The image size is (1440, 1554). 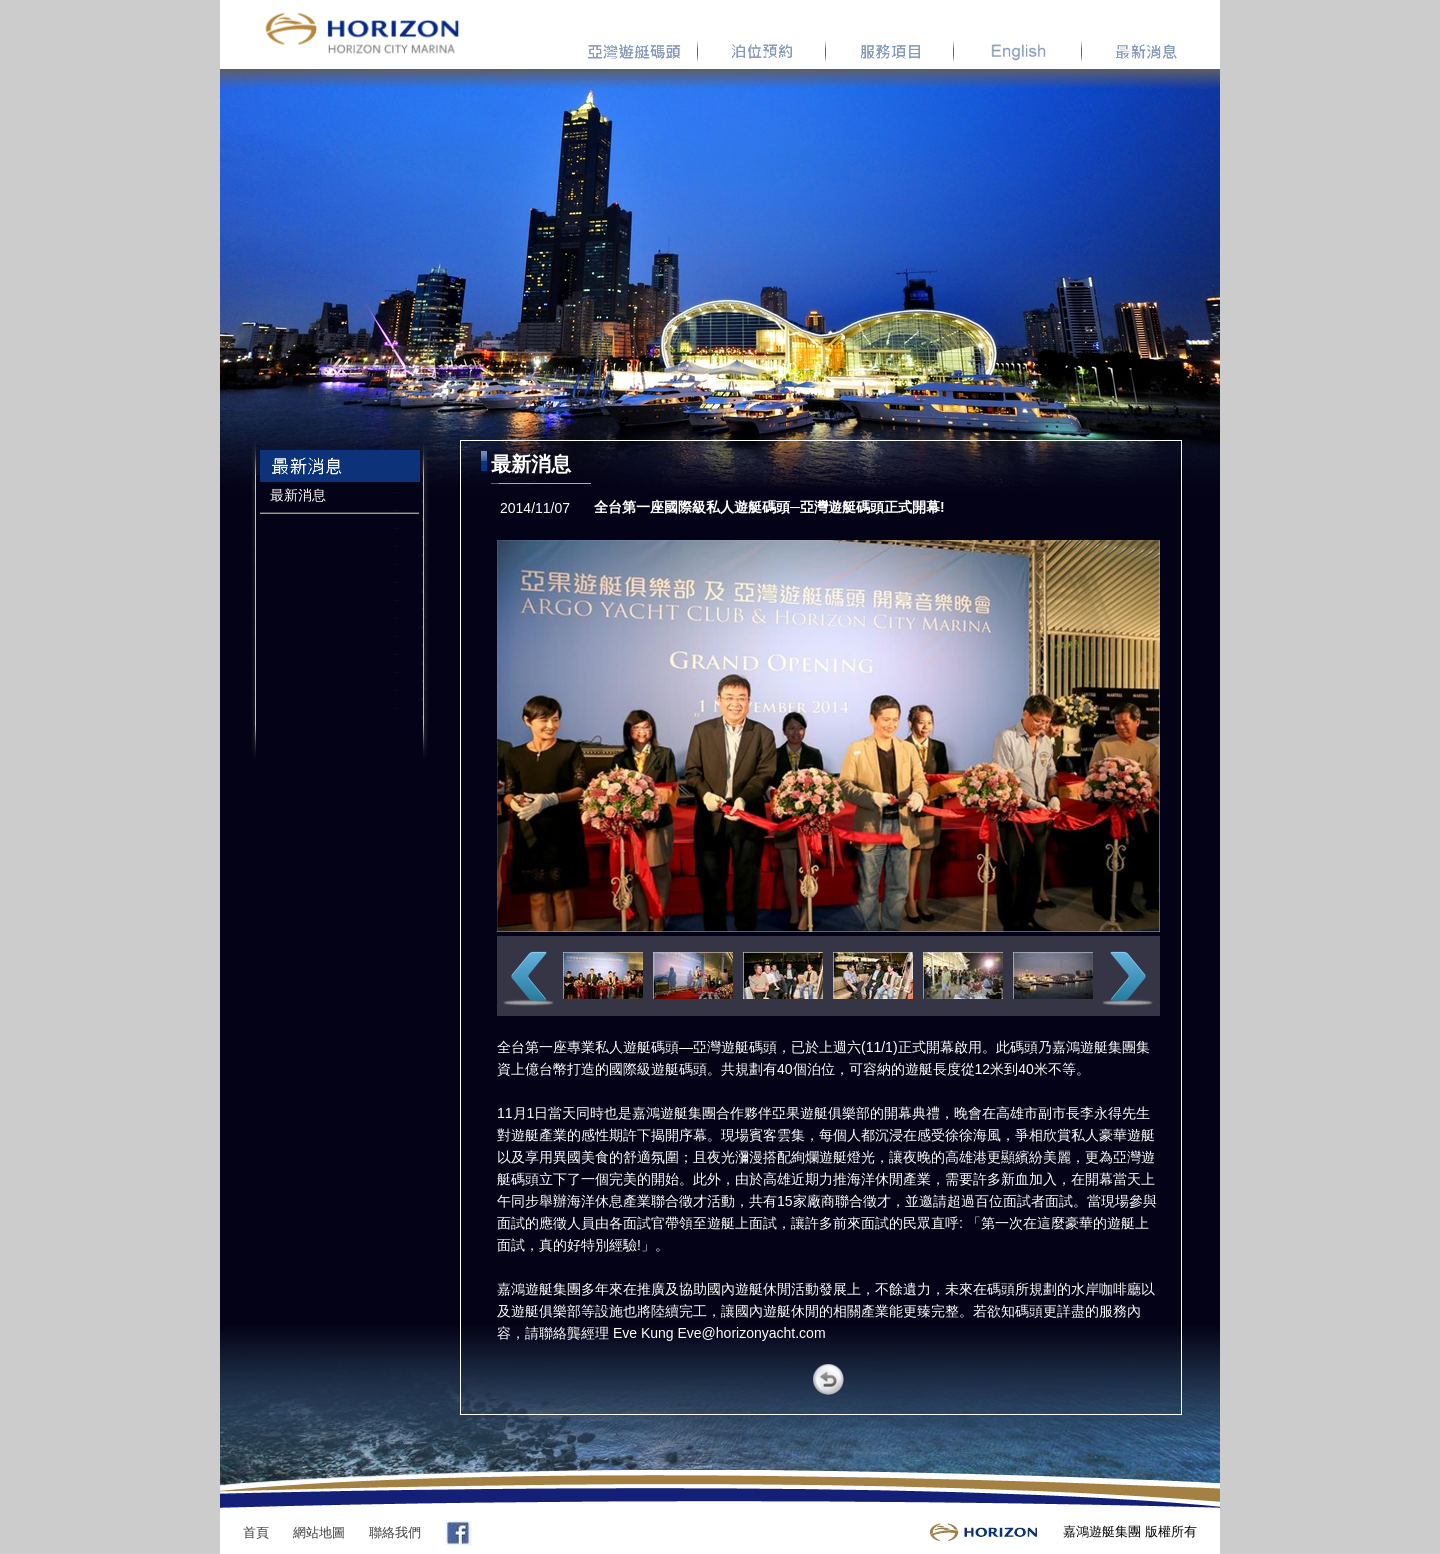 I want to click on 聯絡我們, so click(x=395, y=1532).